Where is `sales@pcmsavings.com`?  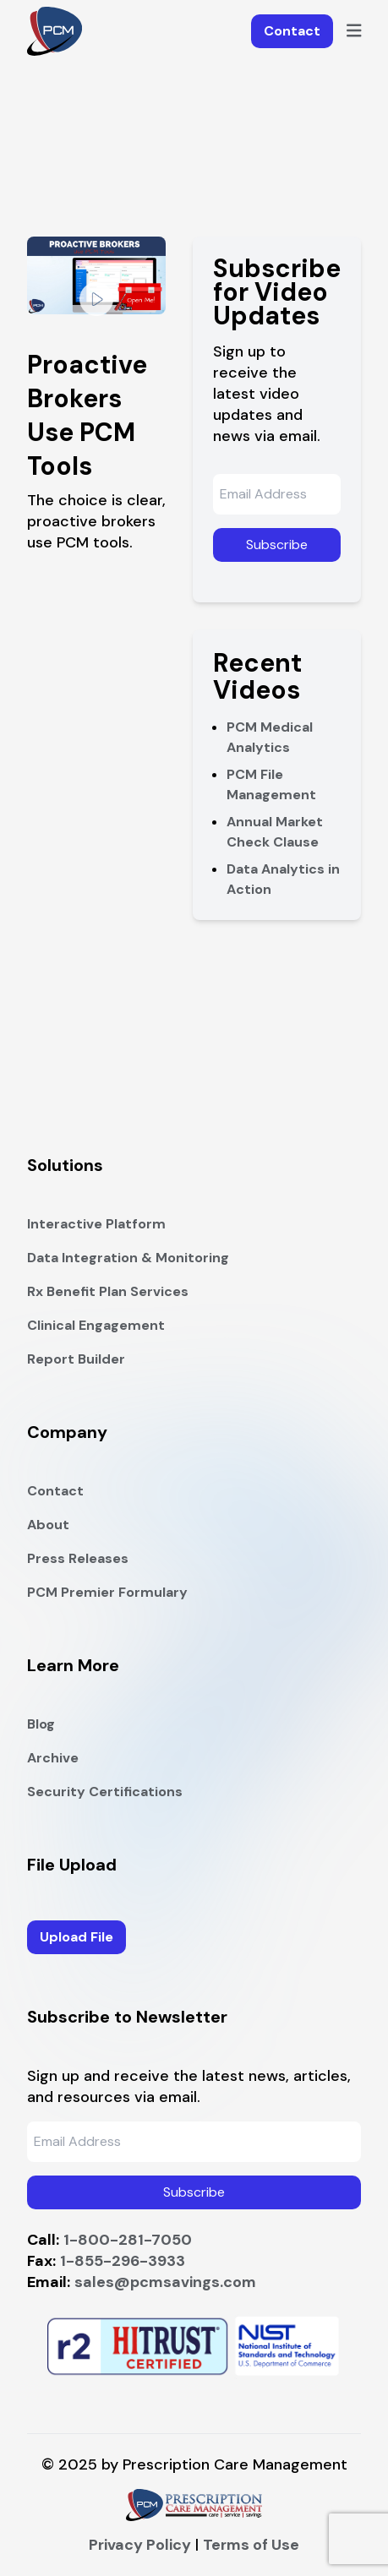 sales@pcmsavings.com is located at coordinates (165, 2282).